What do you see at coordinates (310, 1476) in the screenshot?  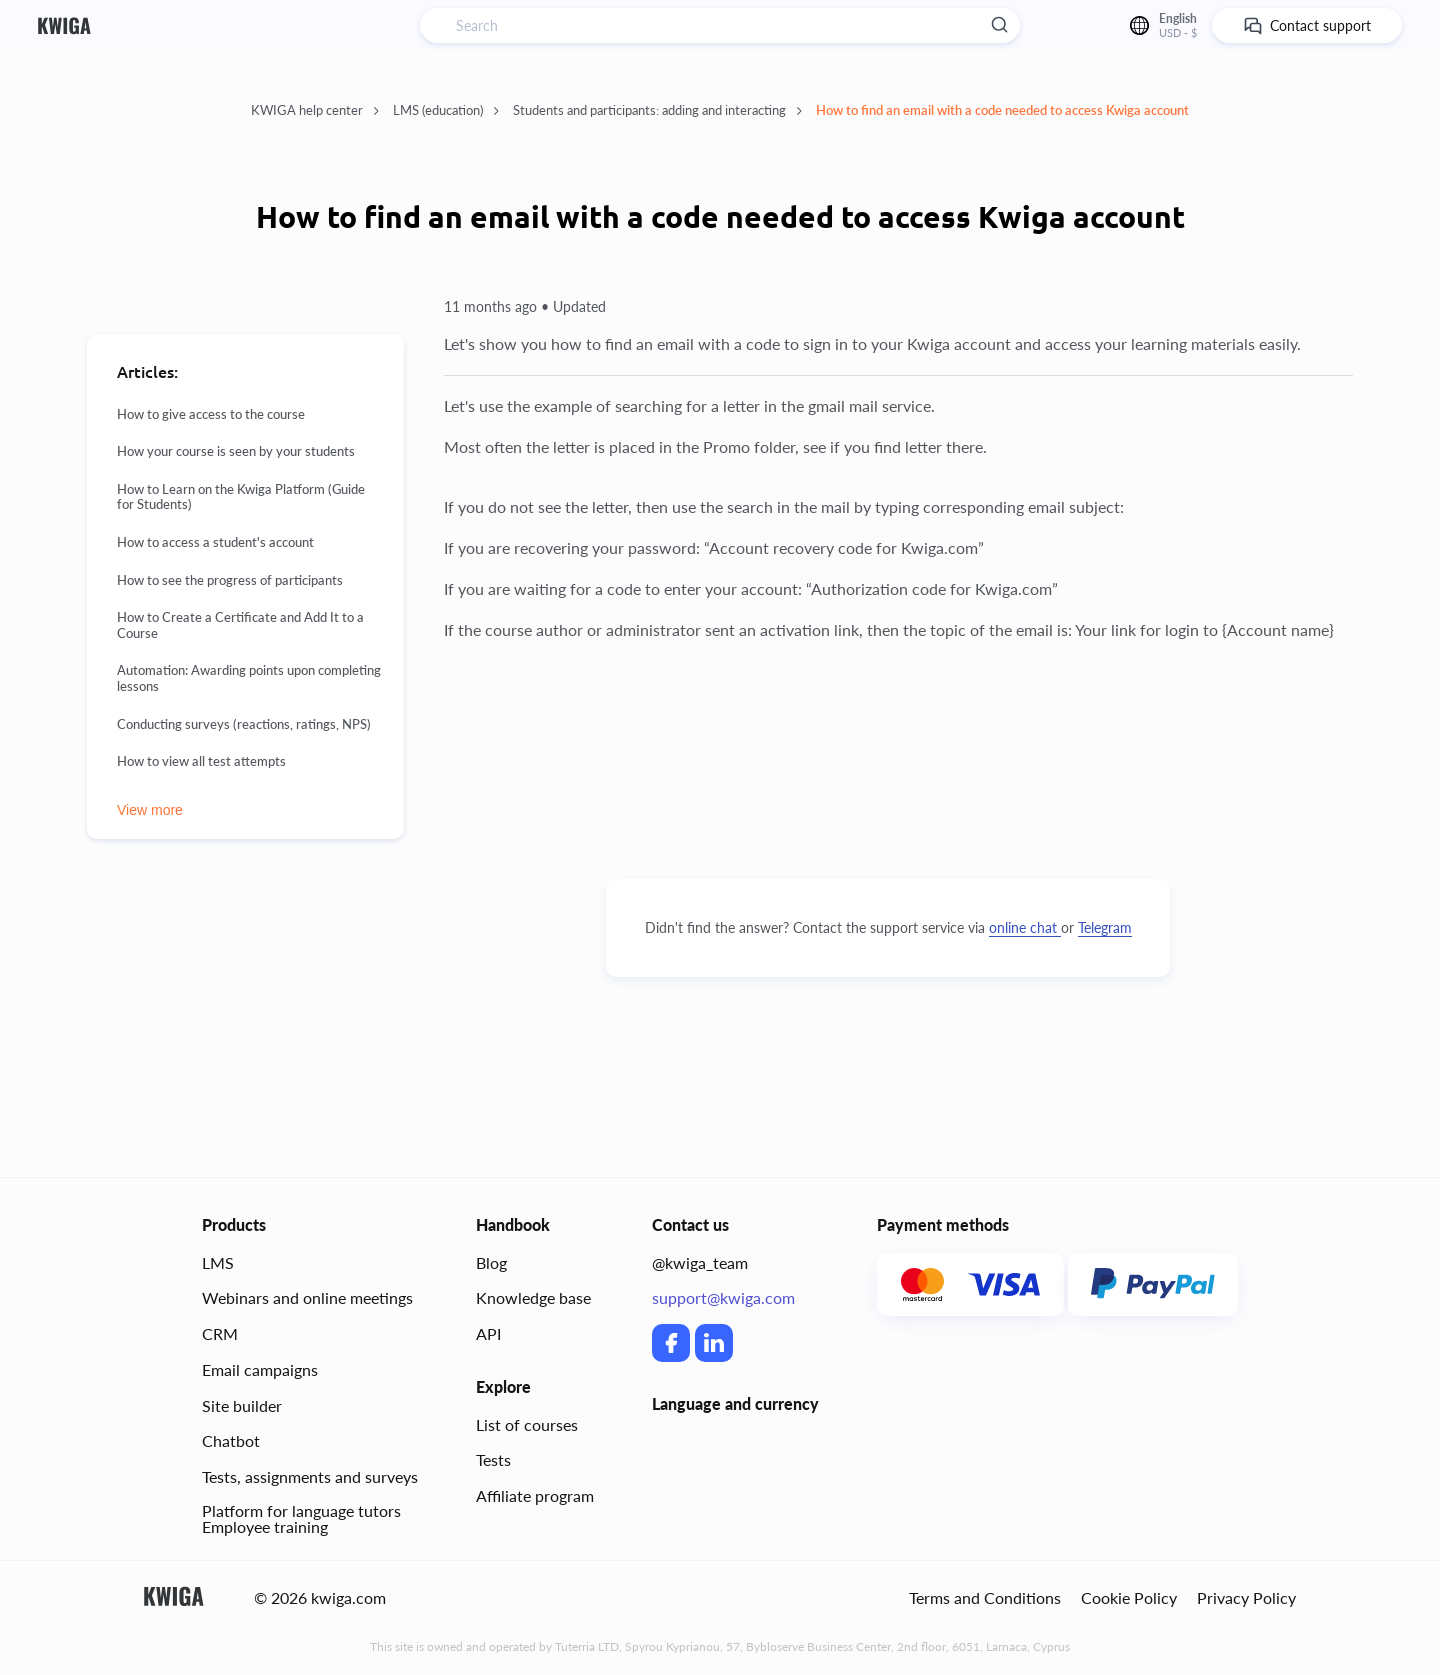 I see `Tests, assignments and surveys` at bounding box center [310, 1476].